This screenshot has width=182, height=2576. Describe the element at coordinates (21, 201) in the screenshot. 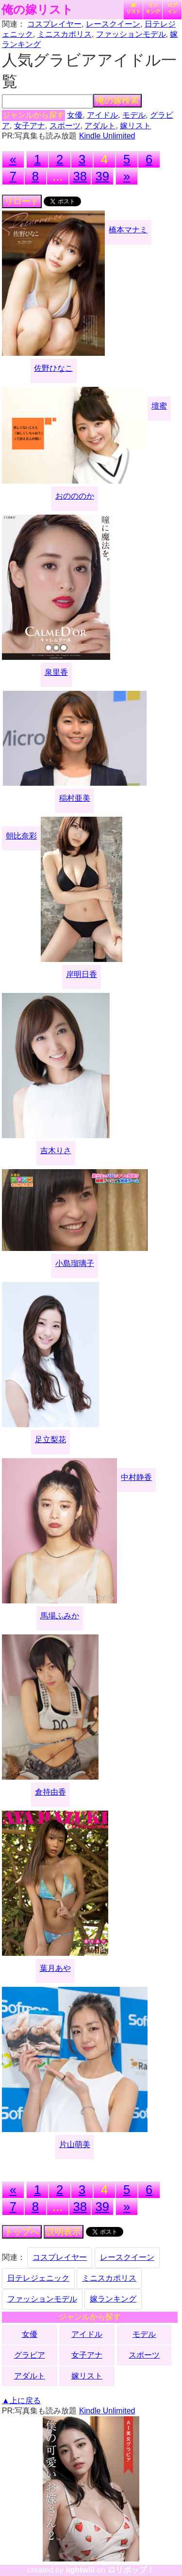

I see `リロード` at that location.